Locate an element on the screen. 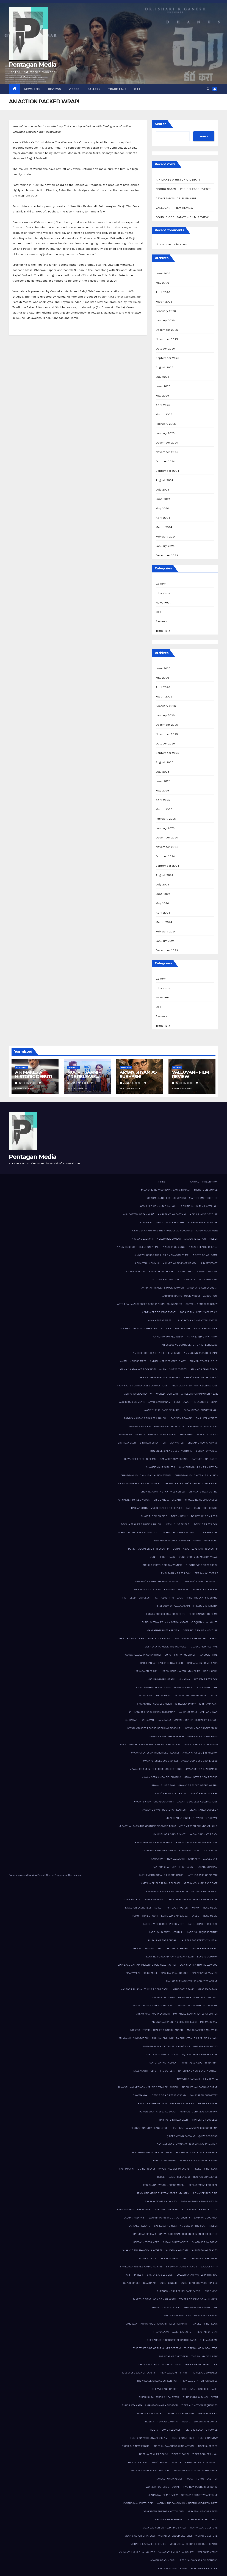 This screenshot has height=2576, width=227. AANDHAI- TRAILER & MUSIC LAUNCH is located at coordinates (163, 1287).